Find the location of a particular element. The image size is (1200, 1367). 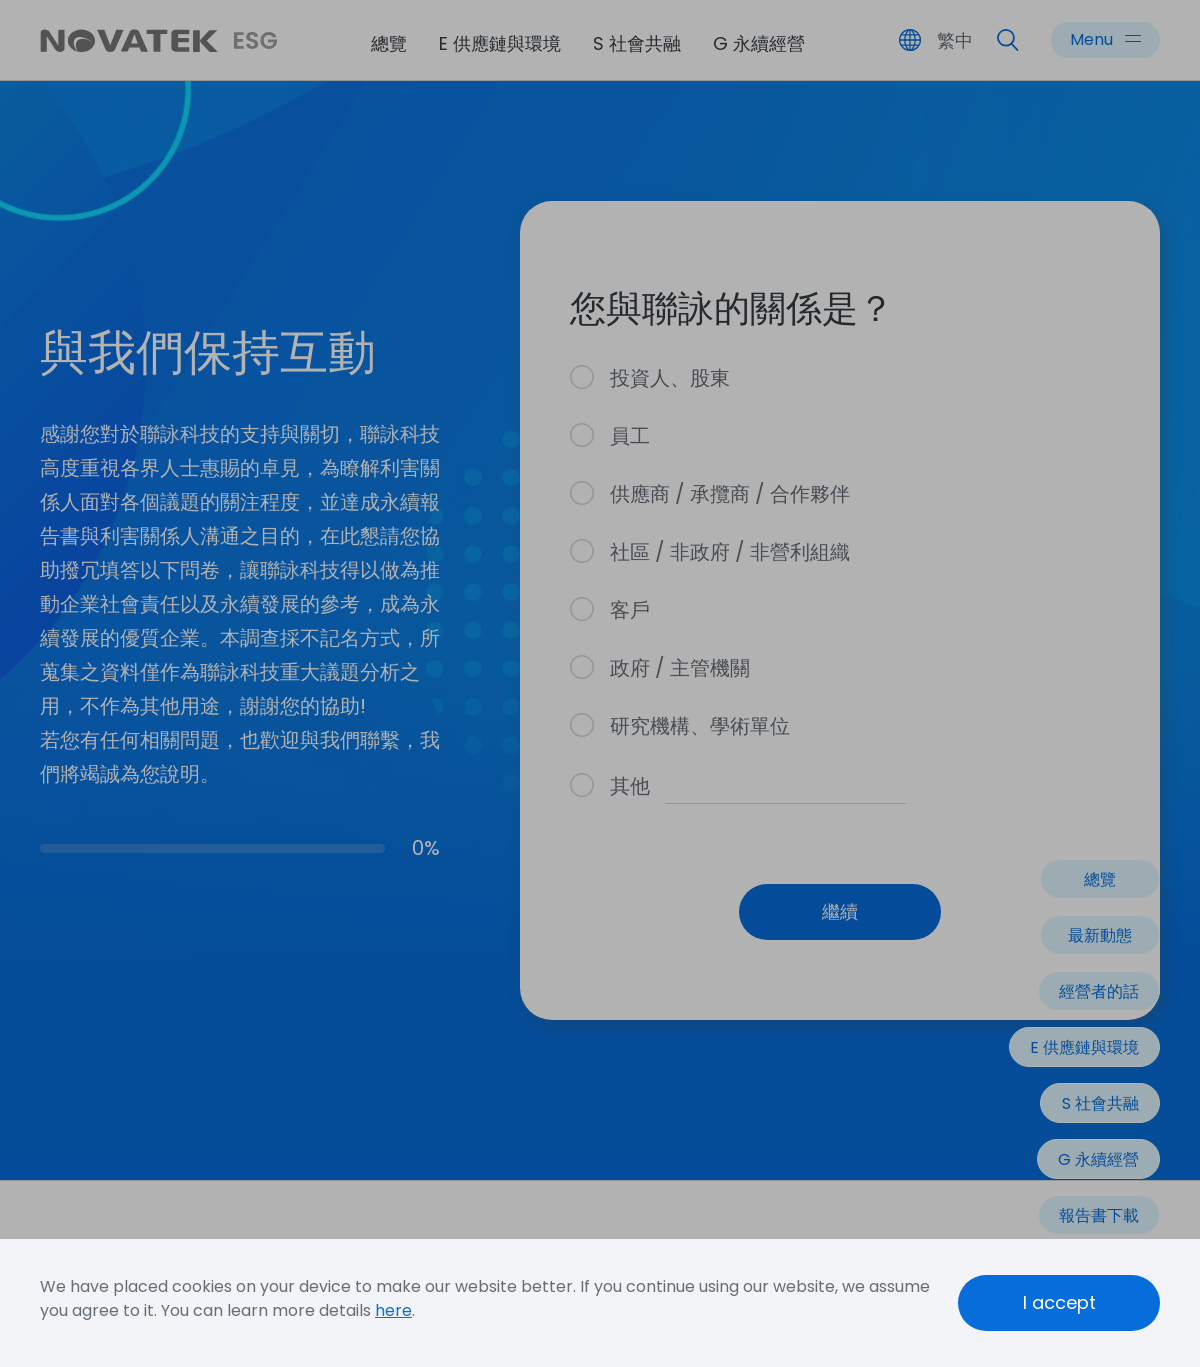

here is located at coordinates (393, 1310).